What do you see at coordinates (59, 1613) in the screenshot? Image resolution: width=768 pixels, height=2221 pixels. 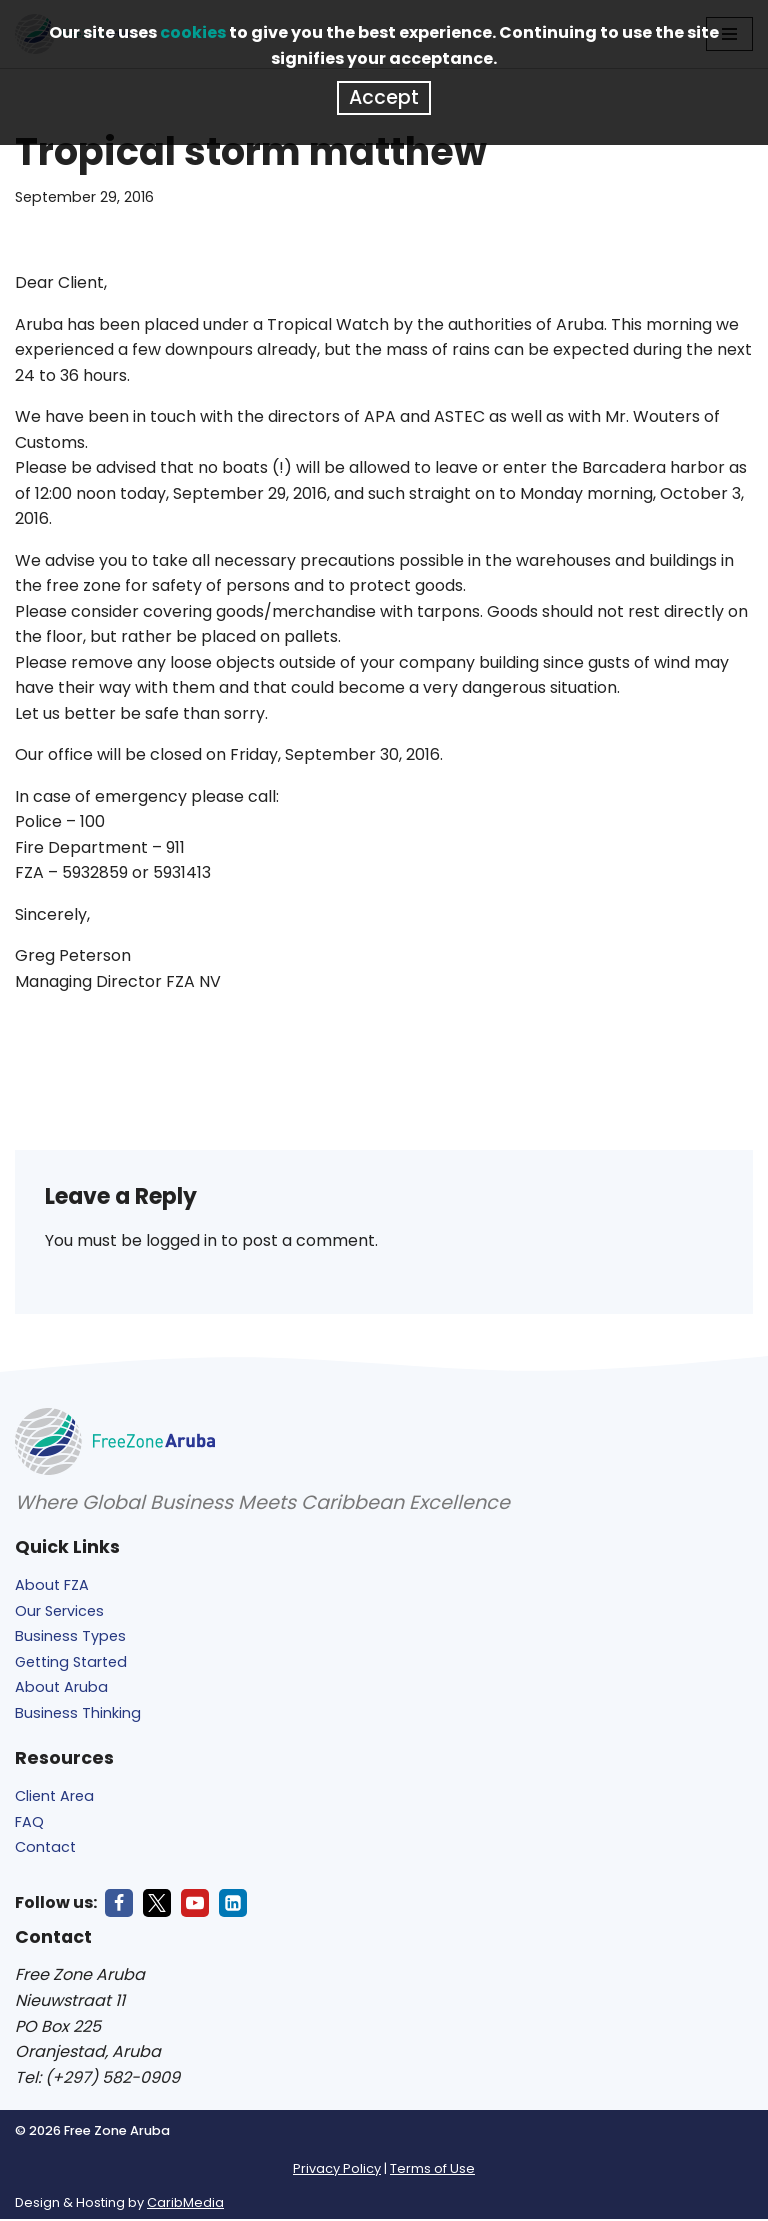 I see `Our Services` at bounding box center [59, 1613].